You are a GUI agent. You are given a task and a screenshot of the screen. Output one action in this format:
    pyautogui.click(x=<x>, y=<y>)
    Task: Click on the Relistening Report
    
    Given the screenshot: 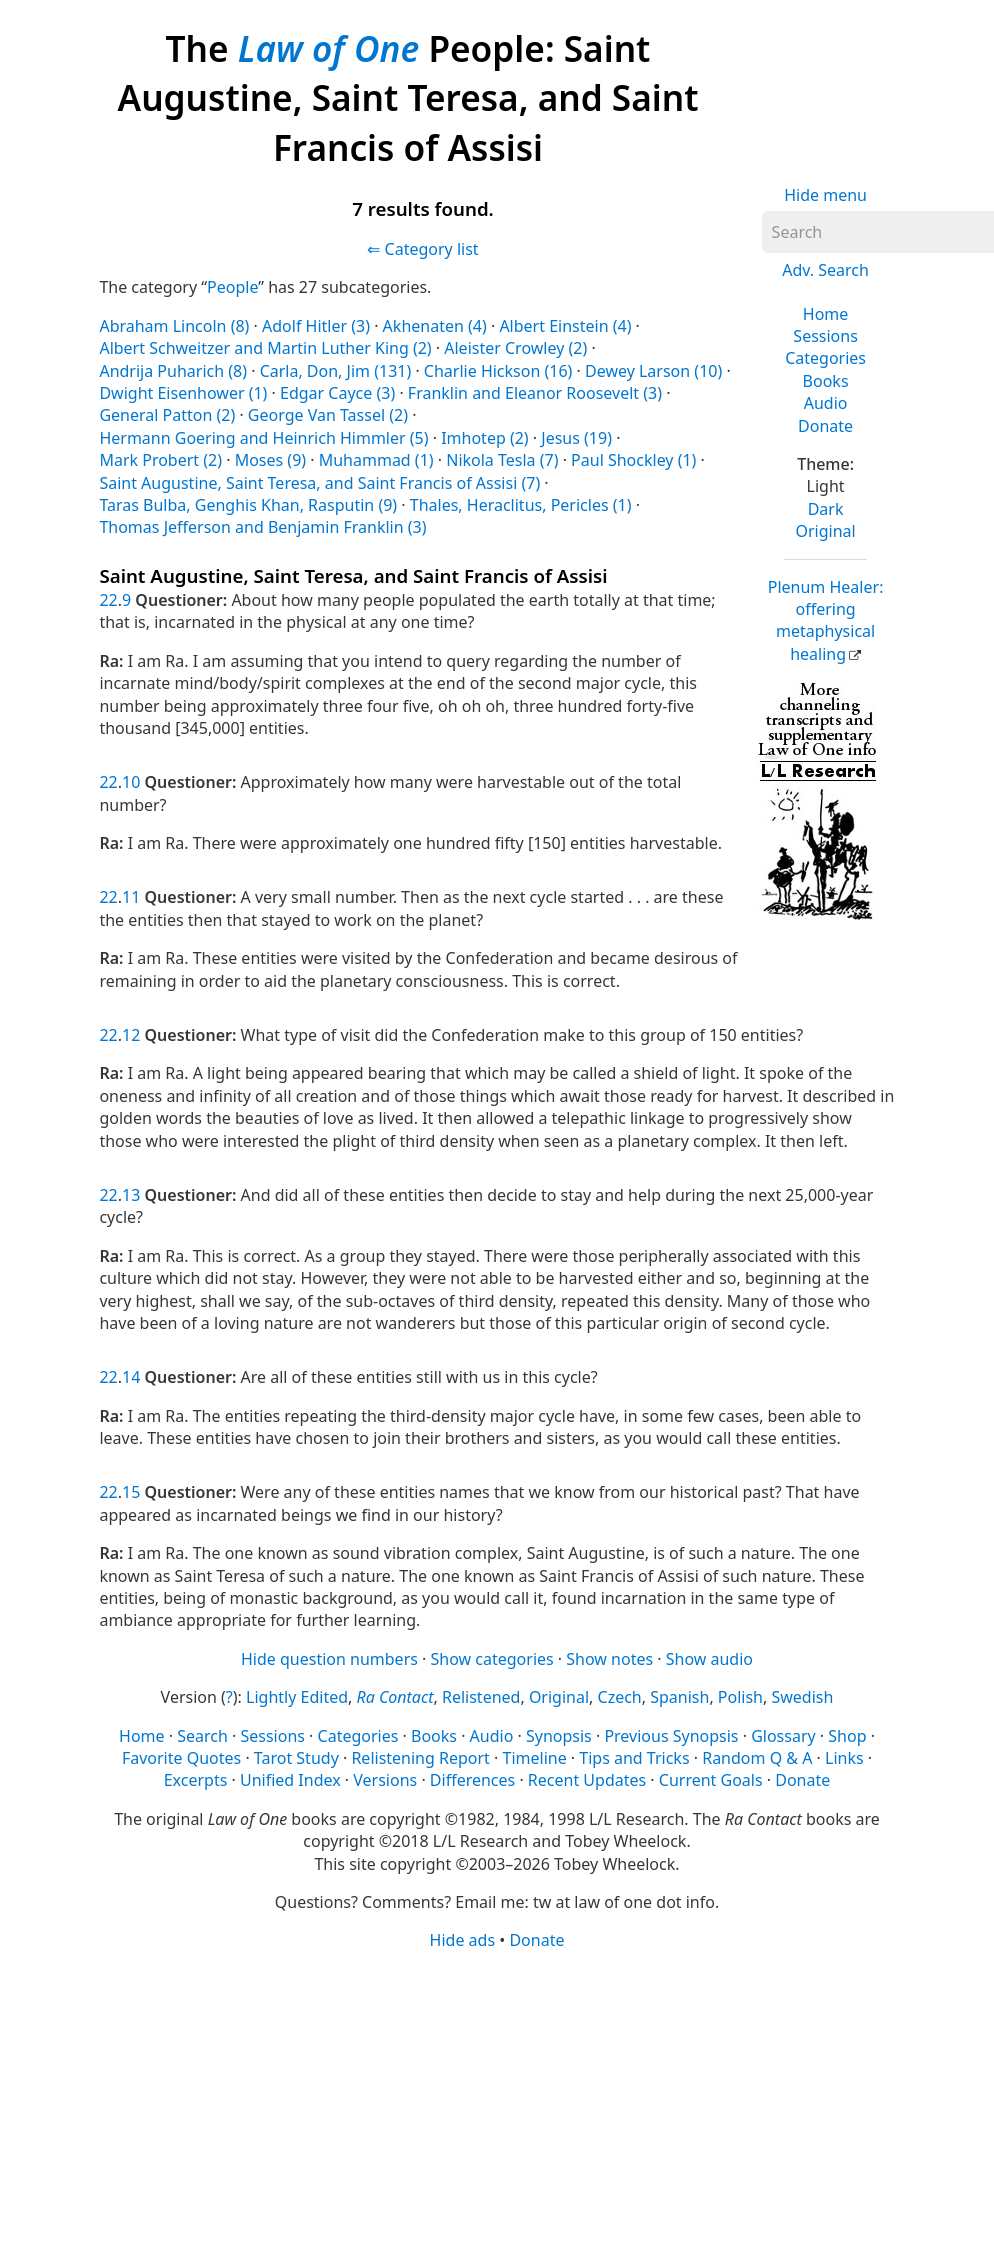 What is the action you would take?
    pyautogui.click(x=420, y=1758)
    